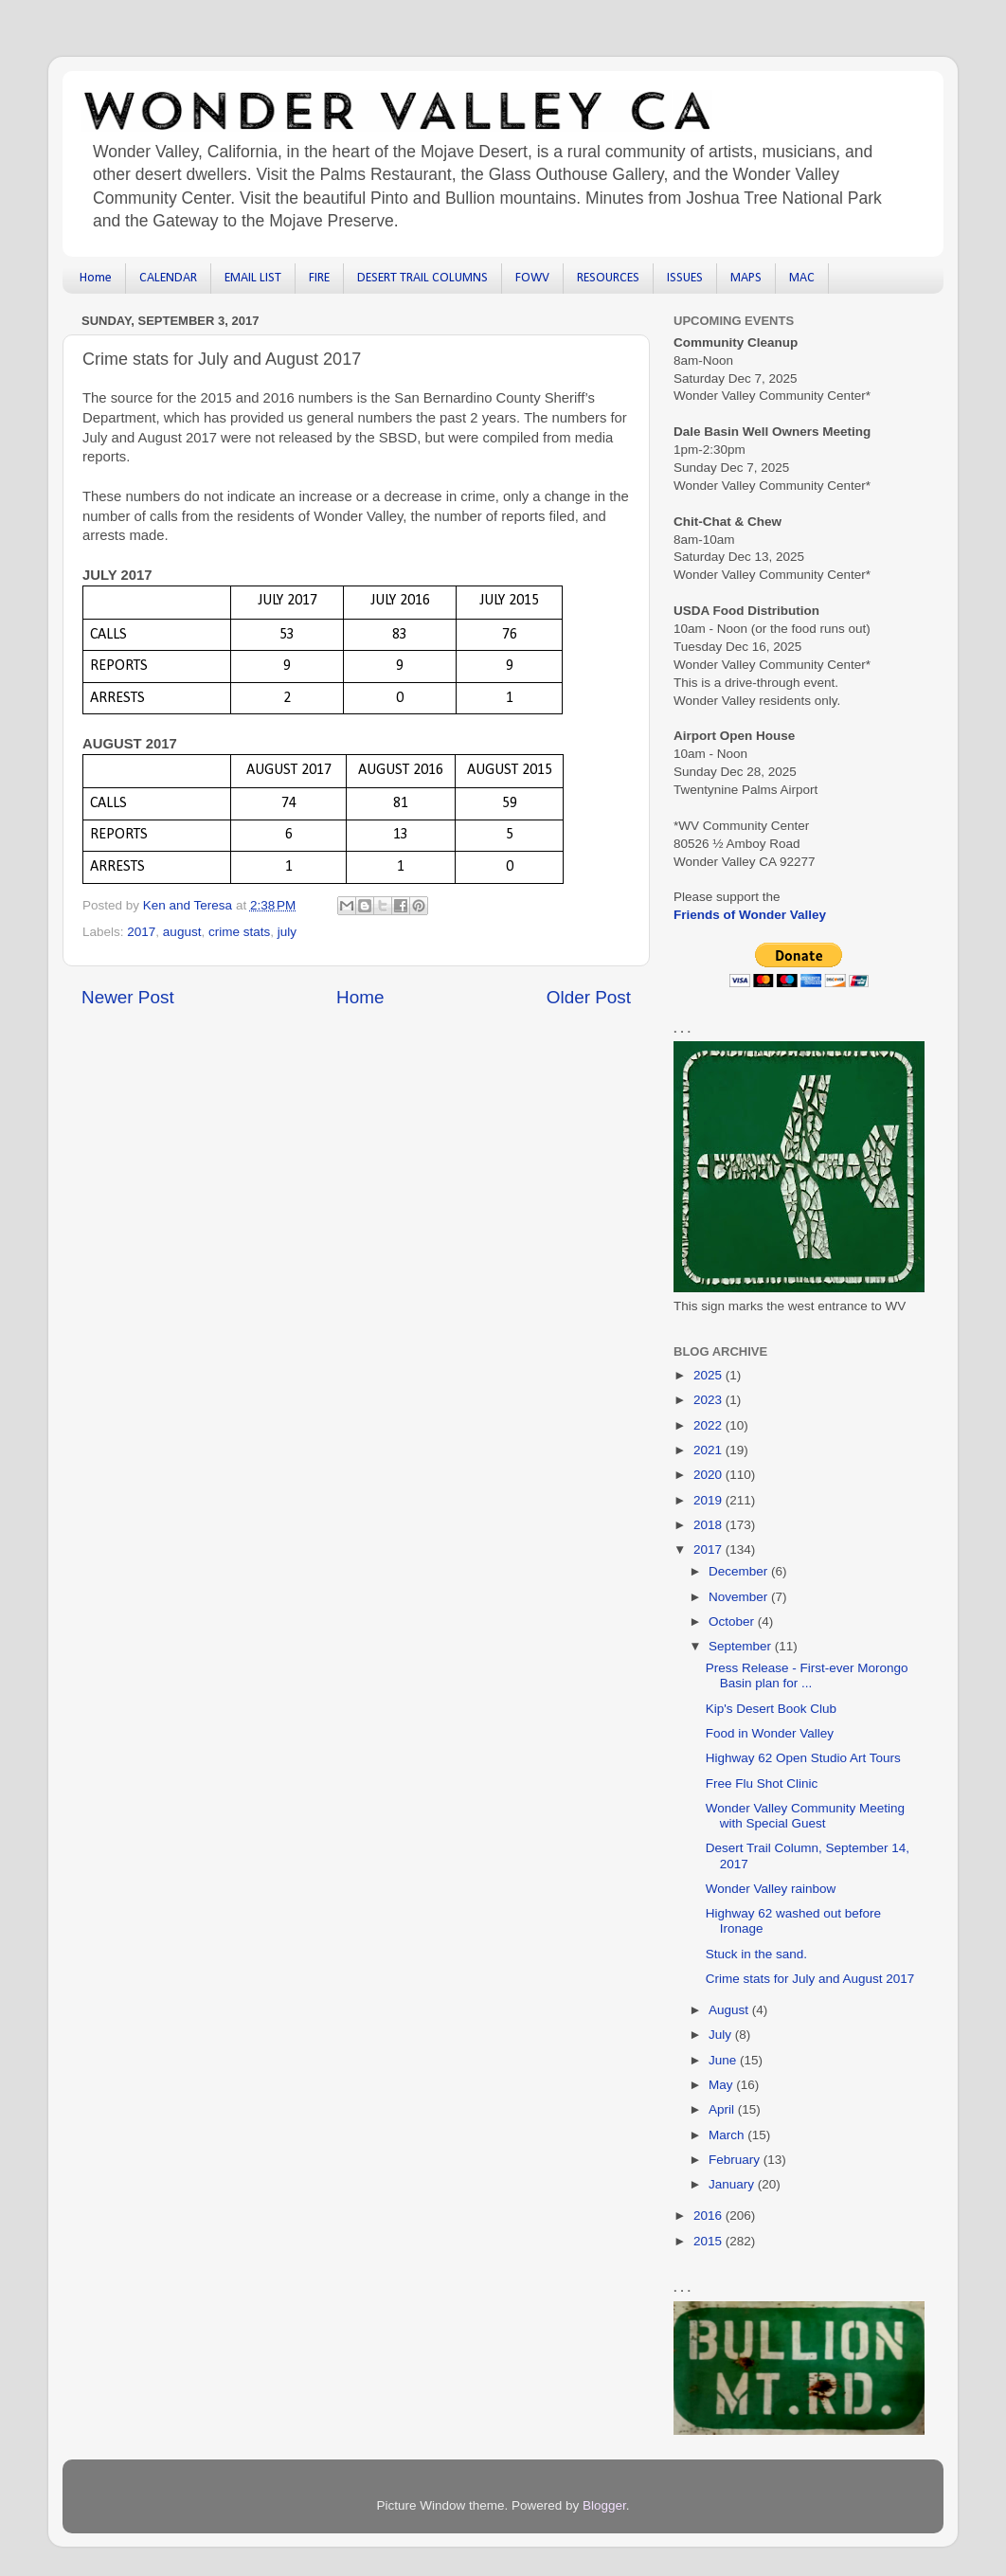  What do you see at coordinates (730, 2010) in the screenshot?
I see `August` at bounding box center [730, 2010].